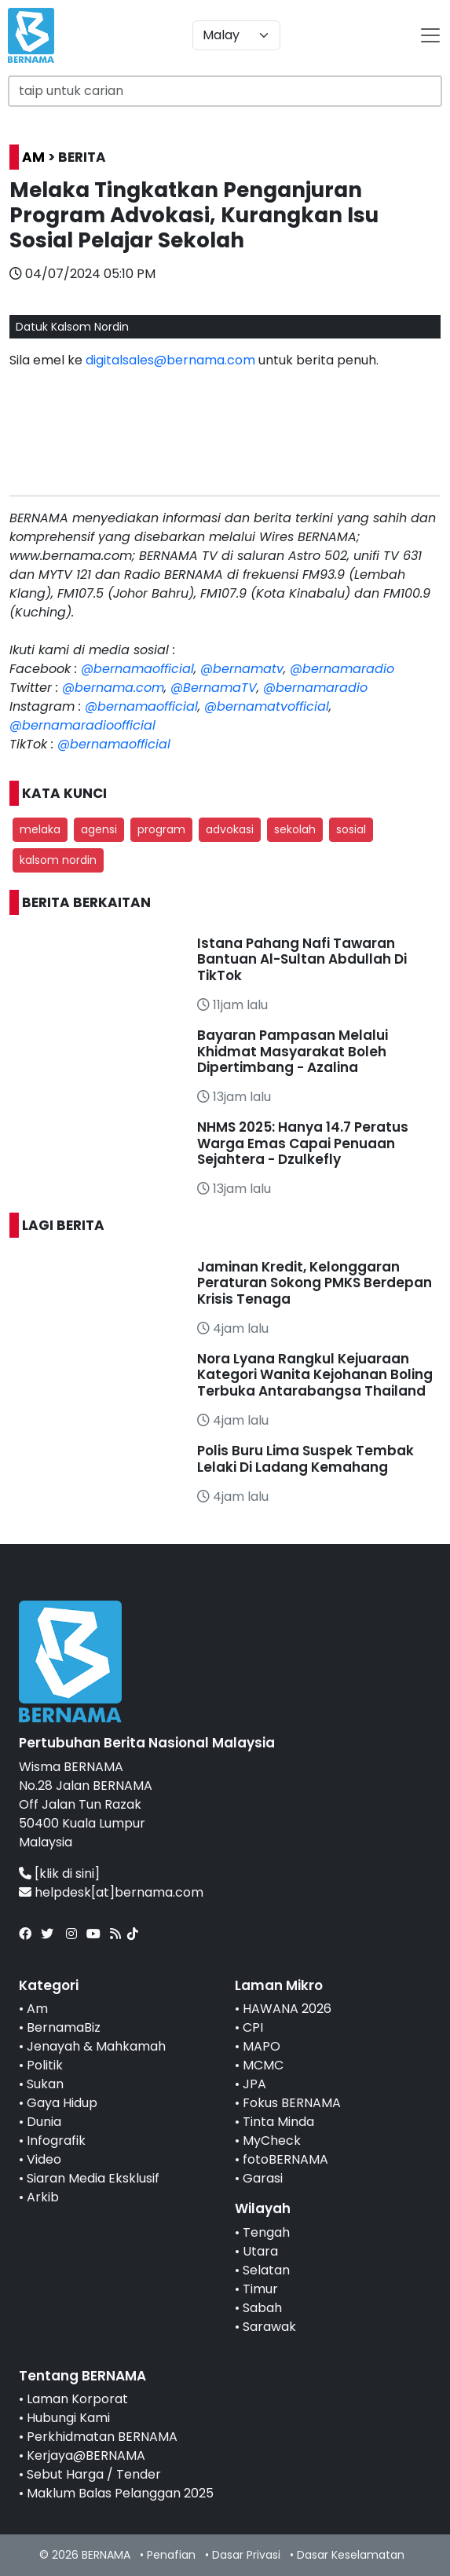 This screenshot has height=2576, width=450. Describe the element at coordinates (161, 829) in the screenshot. I see `program [button]` at that location.